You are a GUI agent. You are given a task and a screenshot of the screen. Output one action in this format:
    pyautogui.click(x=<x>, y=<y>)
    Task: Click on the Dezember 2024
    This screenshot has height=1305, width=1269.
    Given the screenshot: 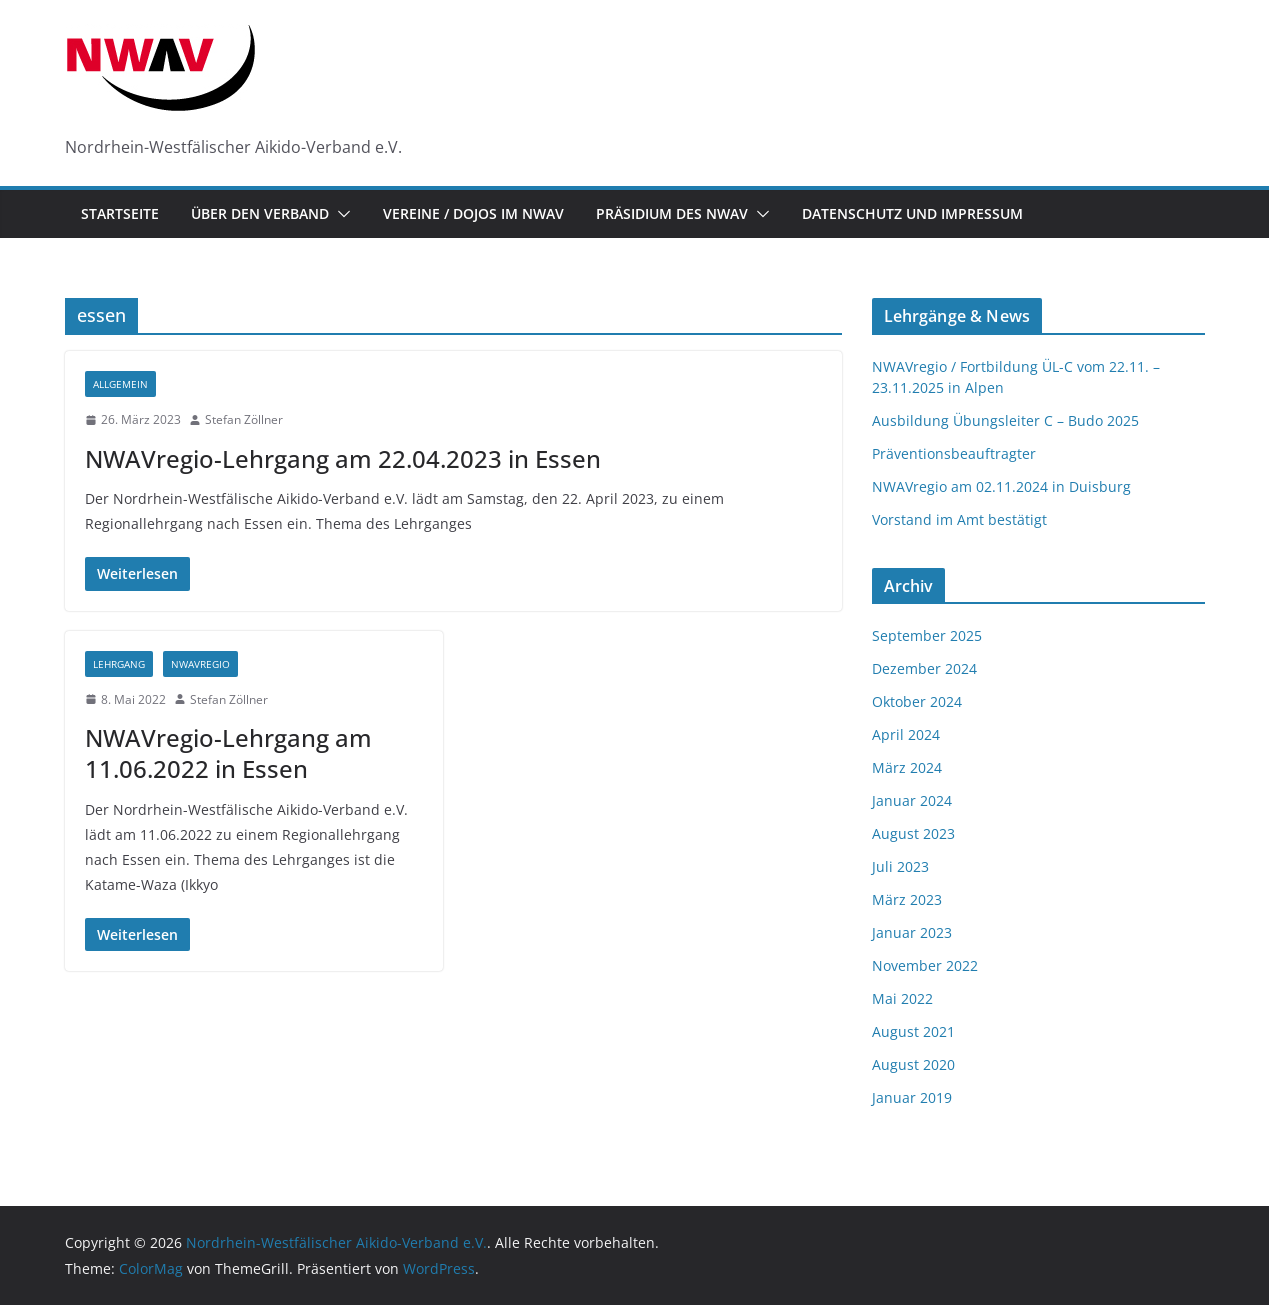 What is the action you would take?
    pyautogui.click(x=924, y=668)
    